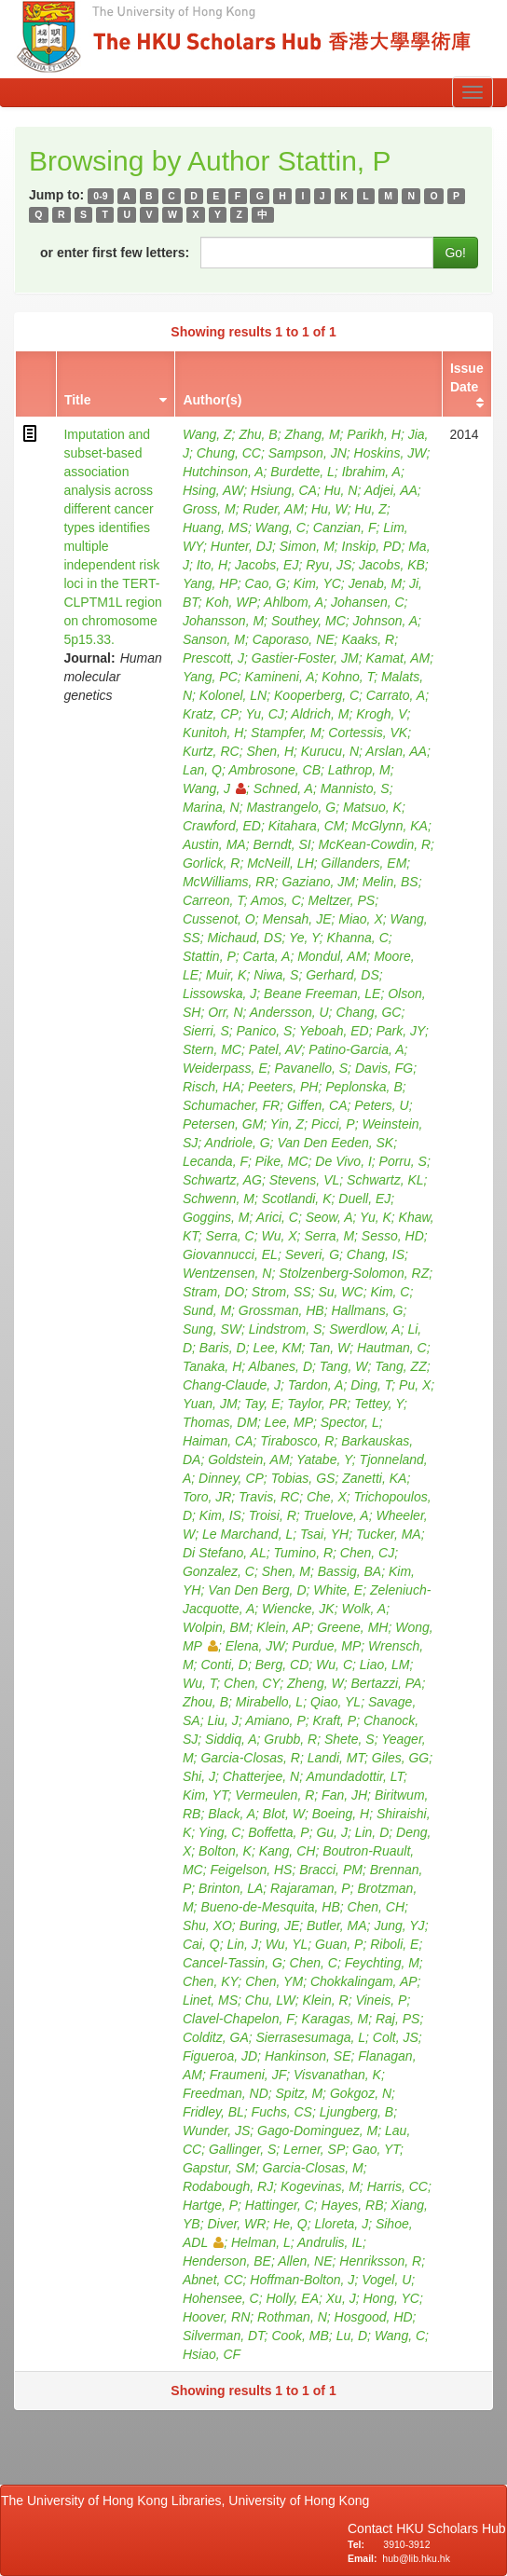  I want to click on Sanson, M, so click(214, 639).